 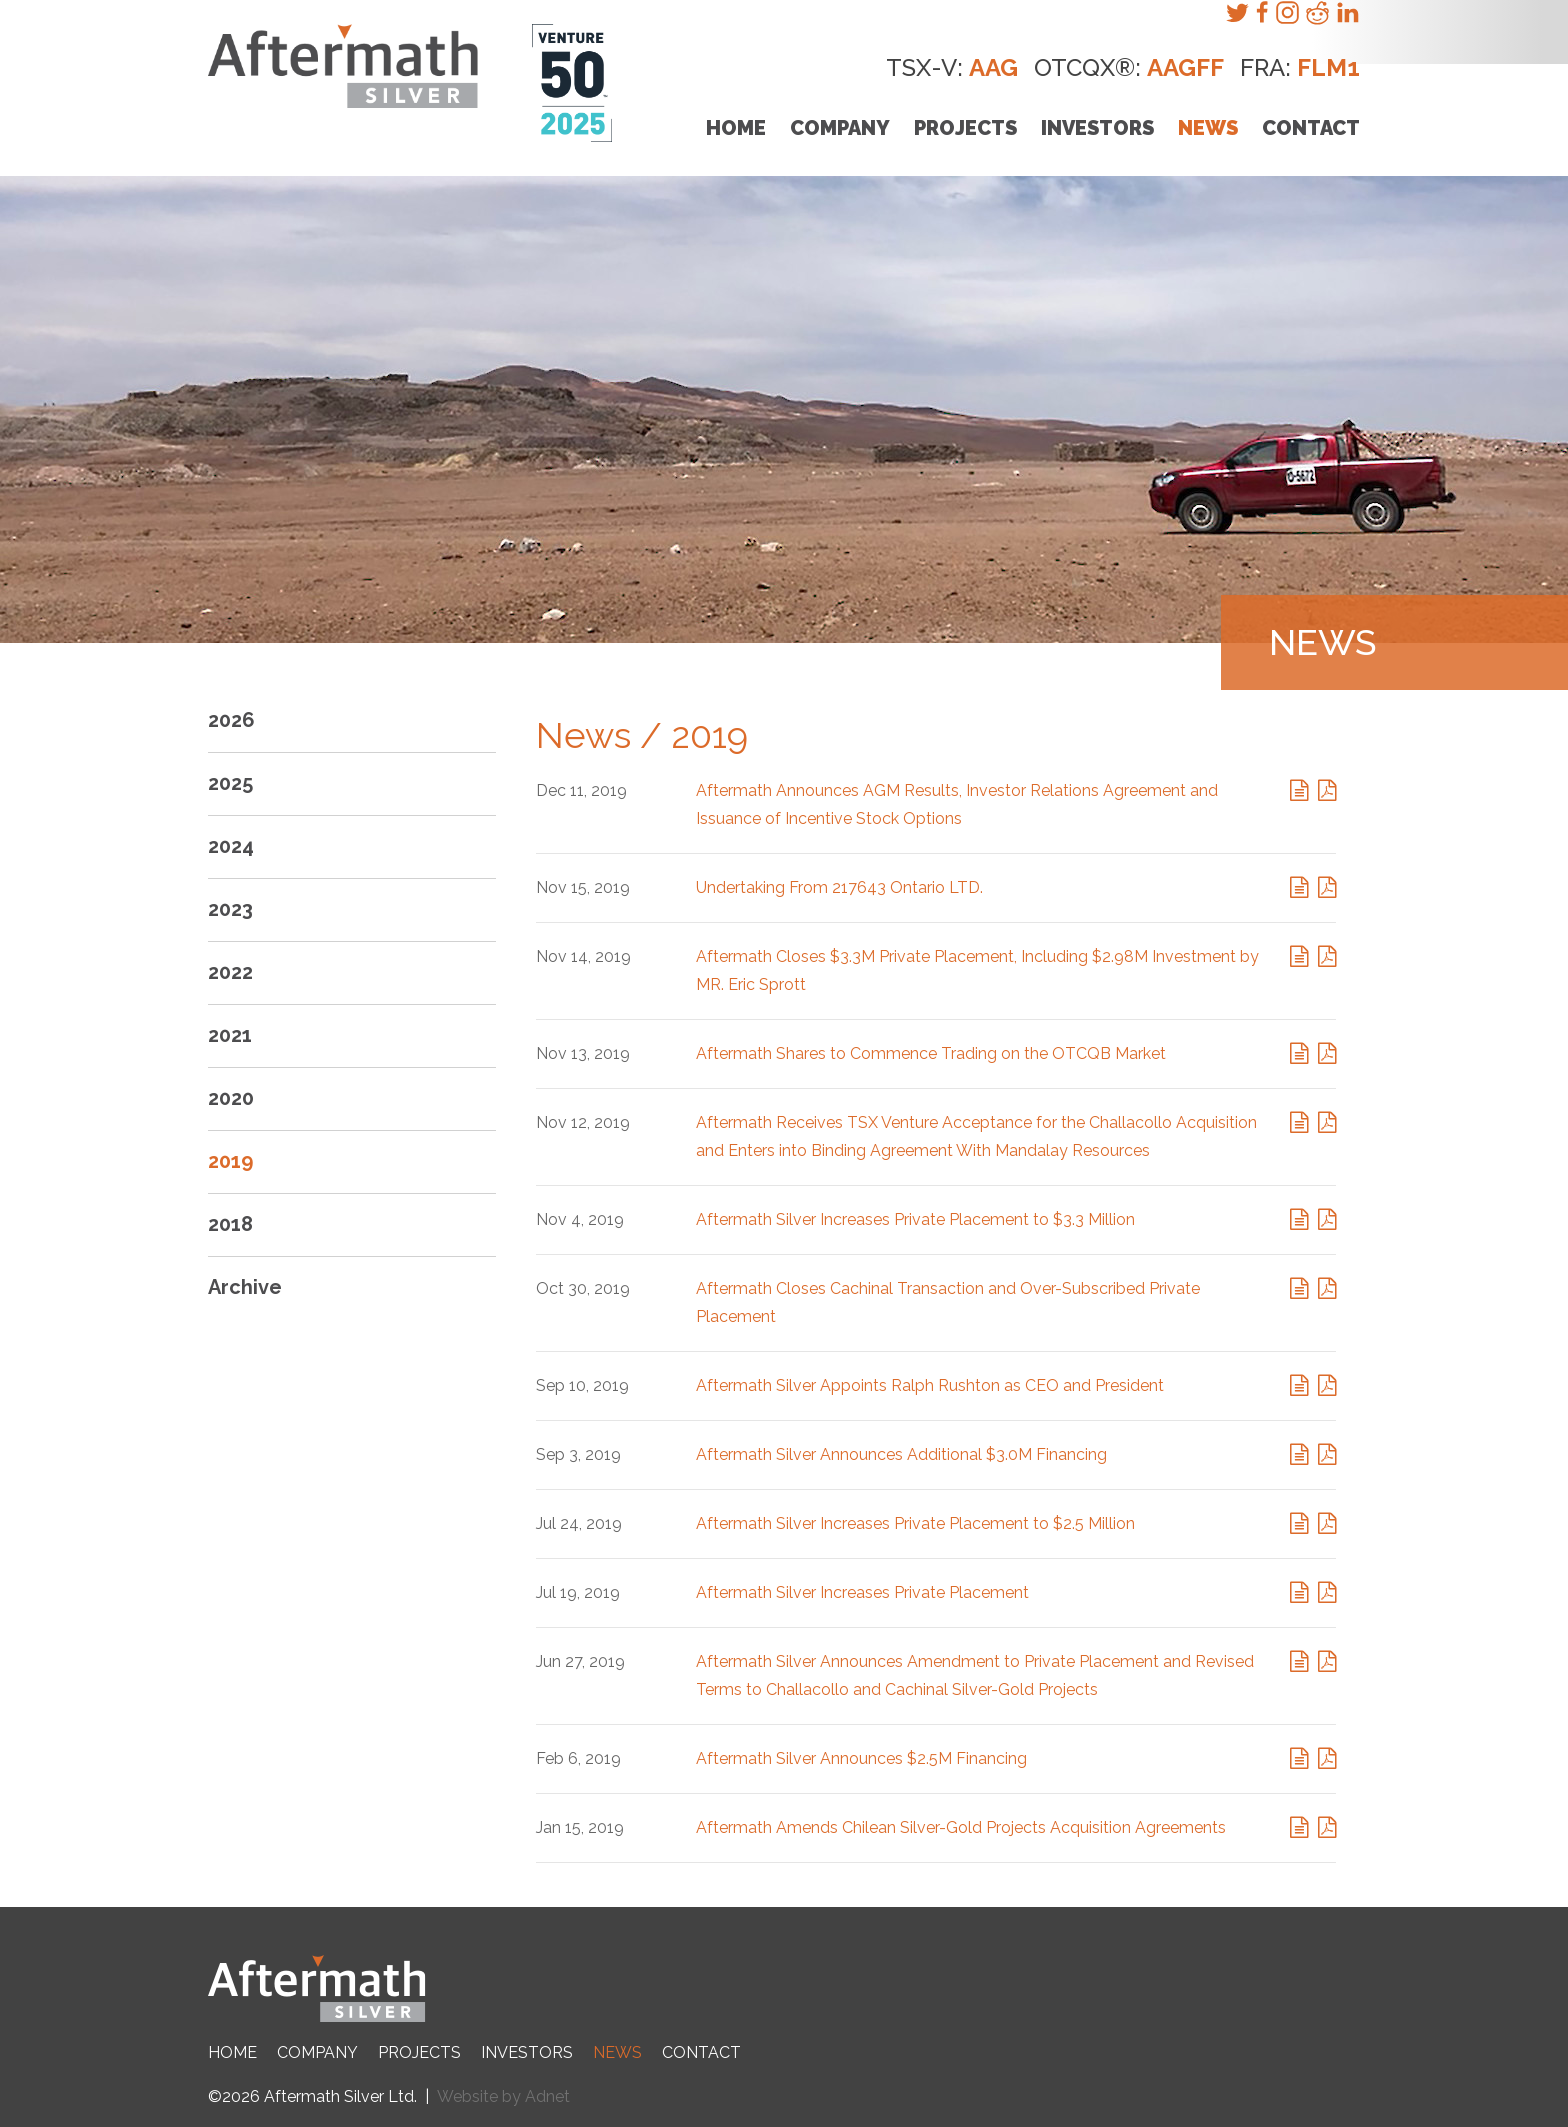 What do you see at coordinates (230, 1035) in the screenshot?
I see `2021` at bounding box center [230, 1035].